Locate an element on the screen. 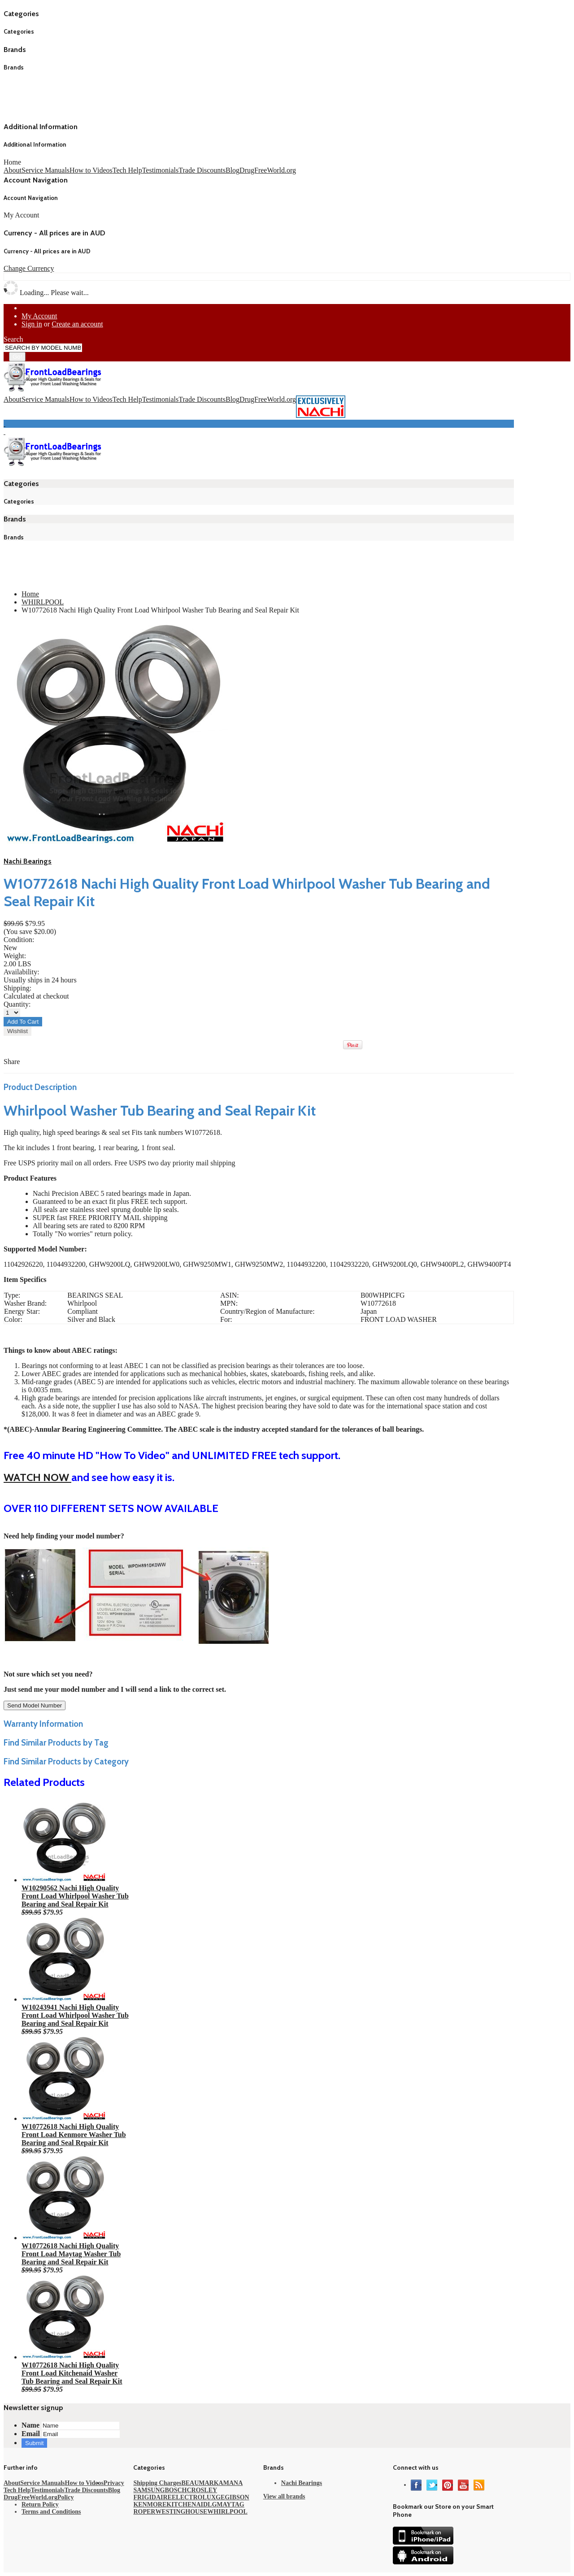  ELECTROLUX is located at coordinates (194, 2497).